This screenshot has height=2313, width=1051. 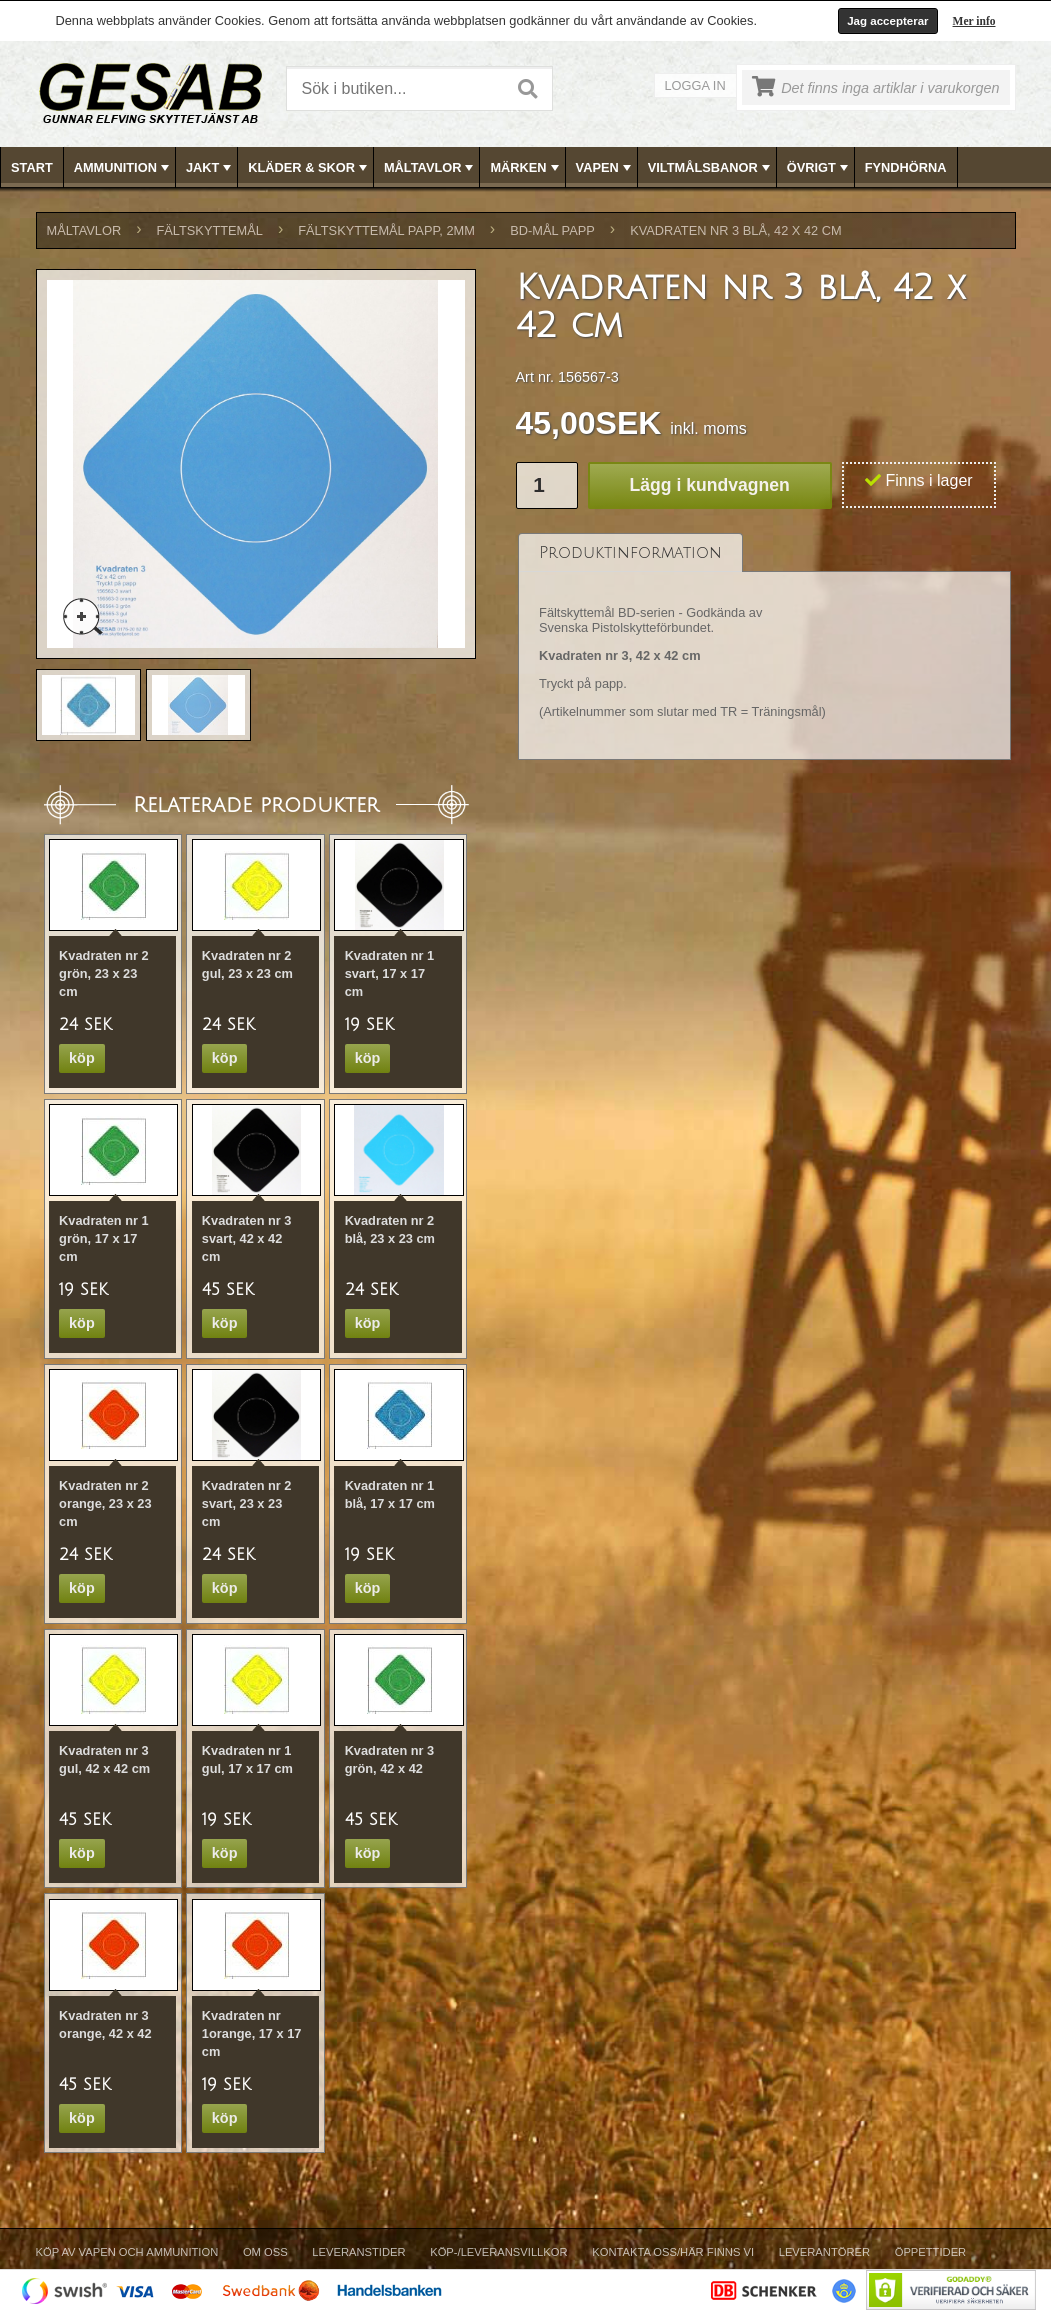 What do you see at coordinates (906, 167) in the screenshot?
I see `FYNDHÖRNA` at bounding box center [906, 167].